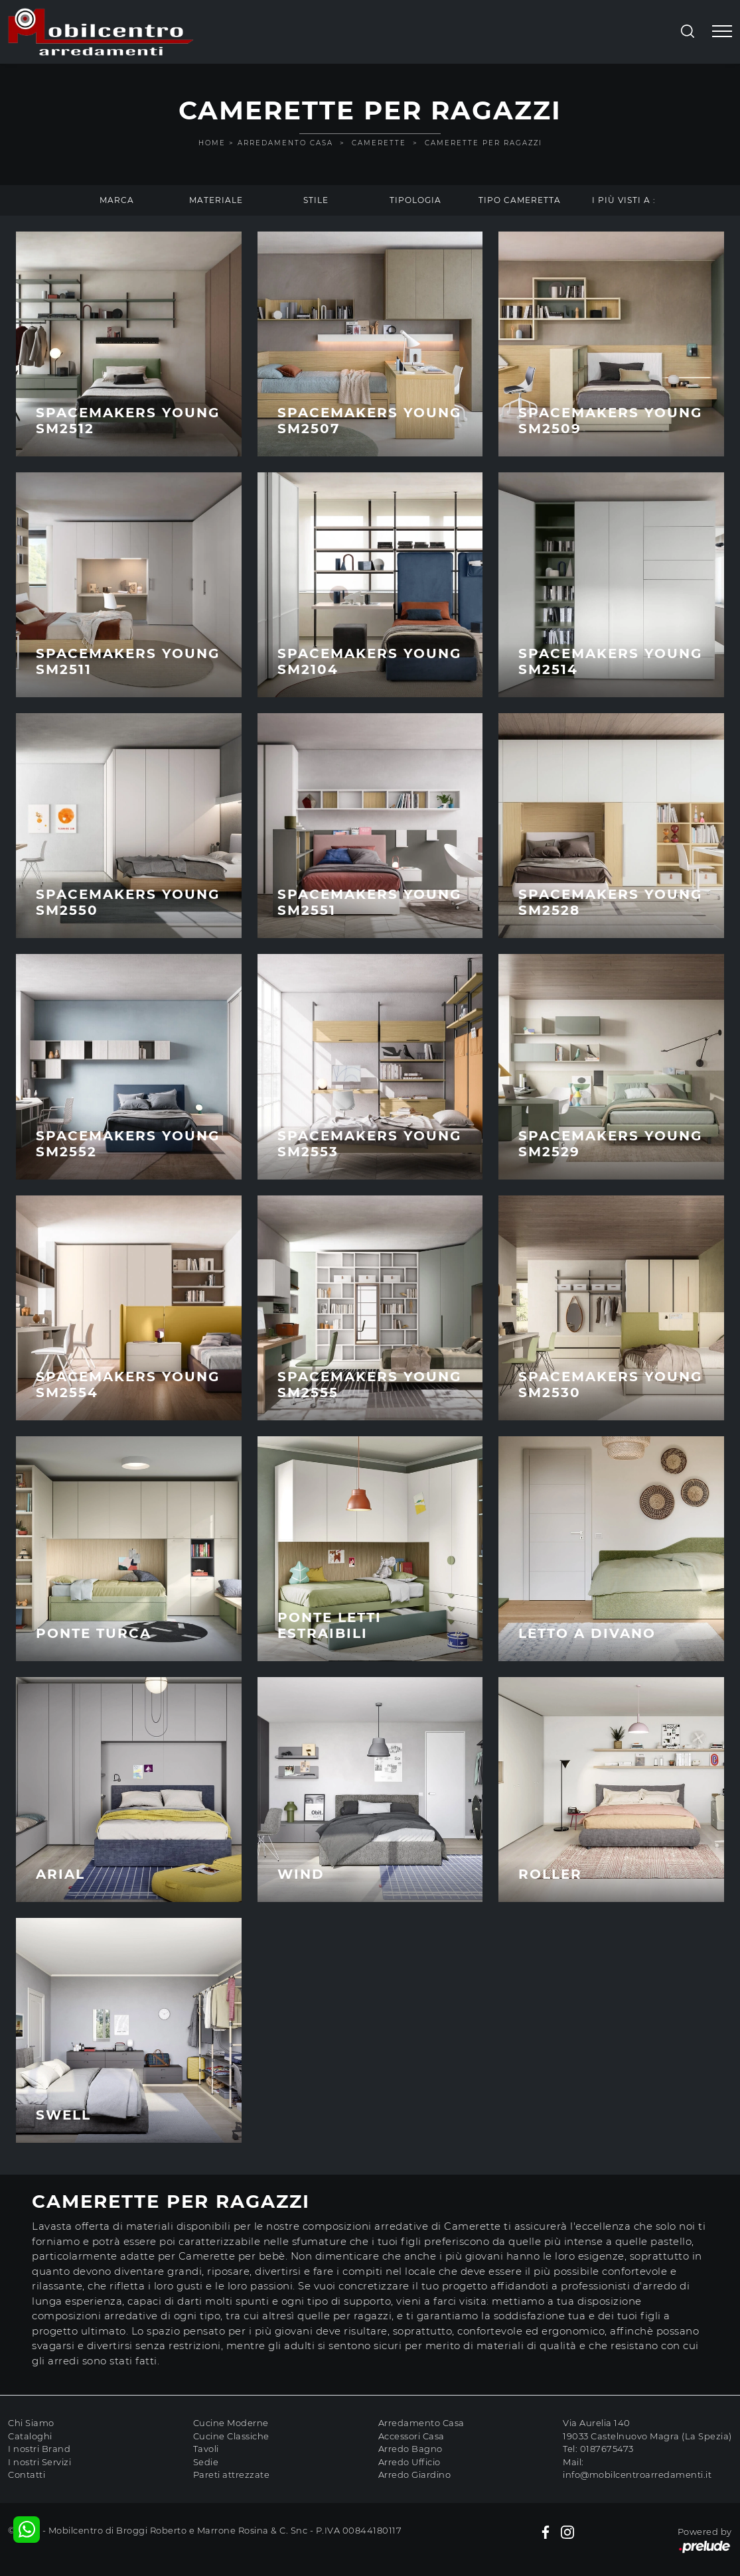 This screenshot has height=2576, width=740. What do you see at coordinates (414, 2474) in the screenshot?
I see `Arredo Giardino` at bounding box center [414, 2474].